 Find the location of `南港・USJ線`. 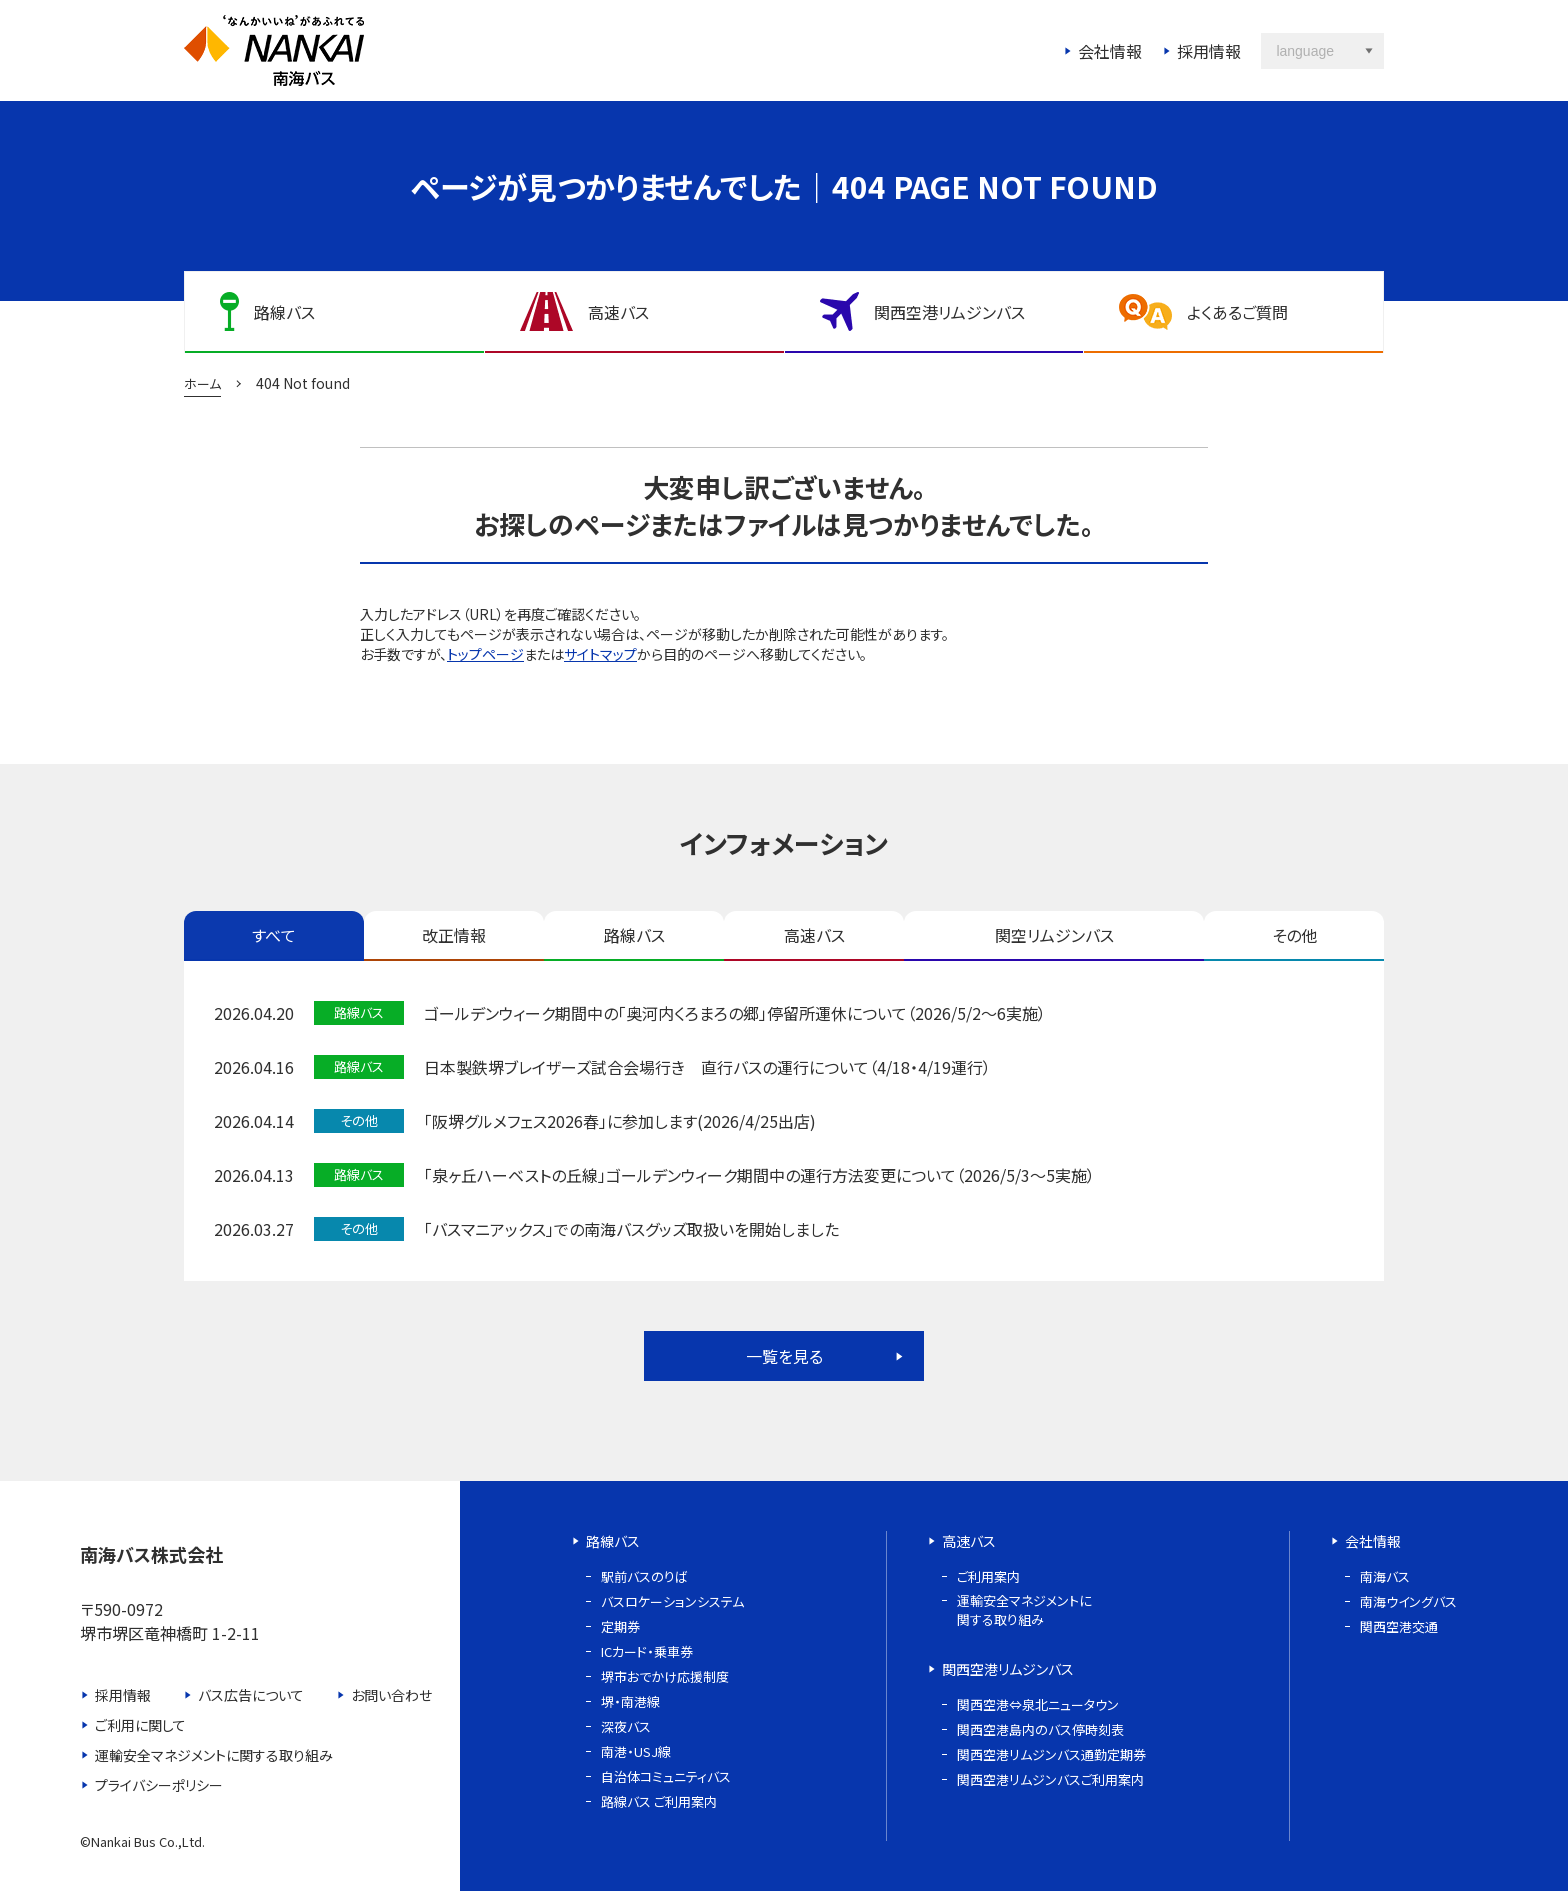

南港・USJ線 is located at coordinates (636, 1751).